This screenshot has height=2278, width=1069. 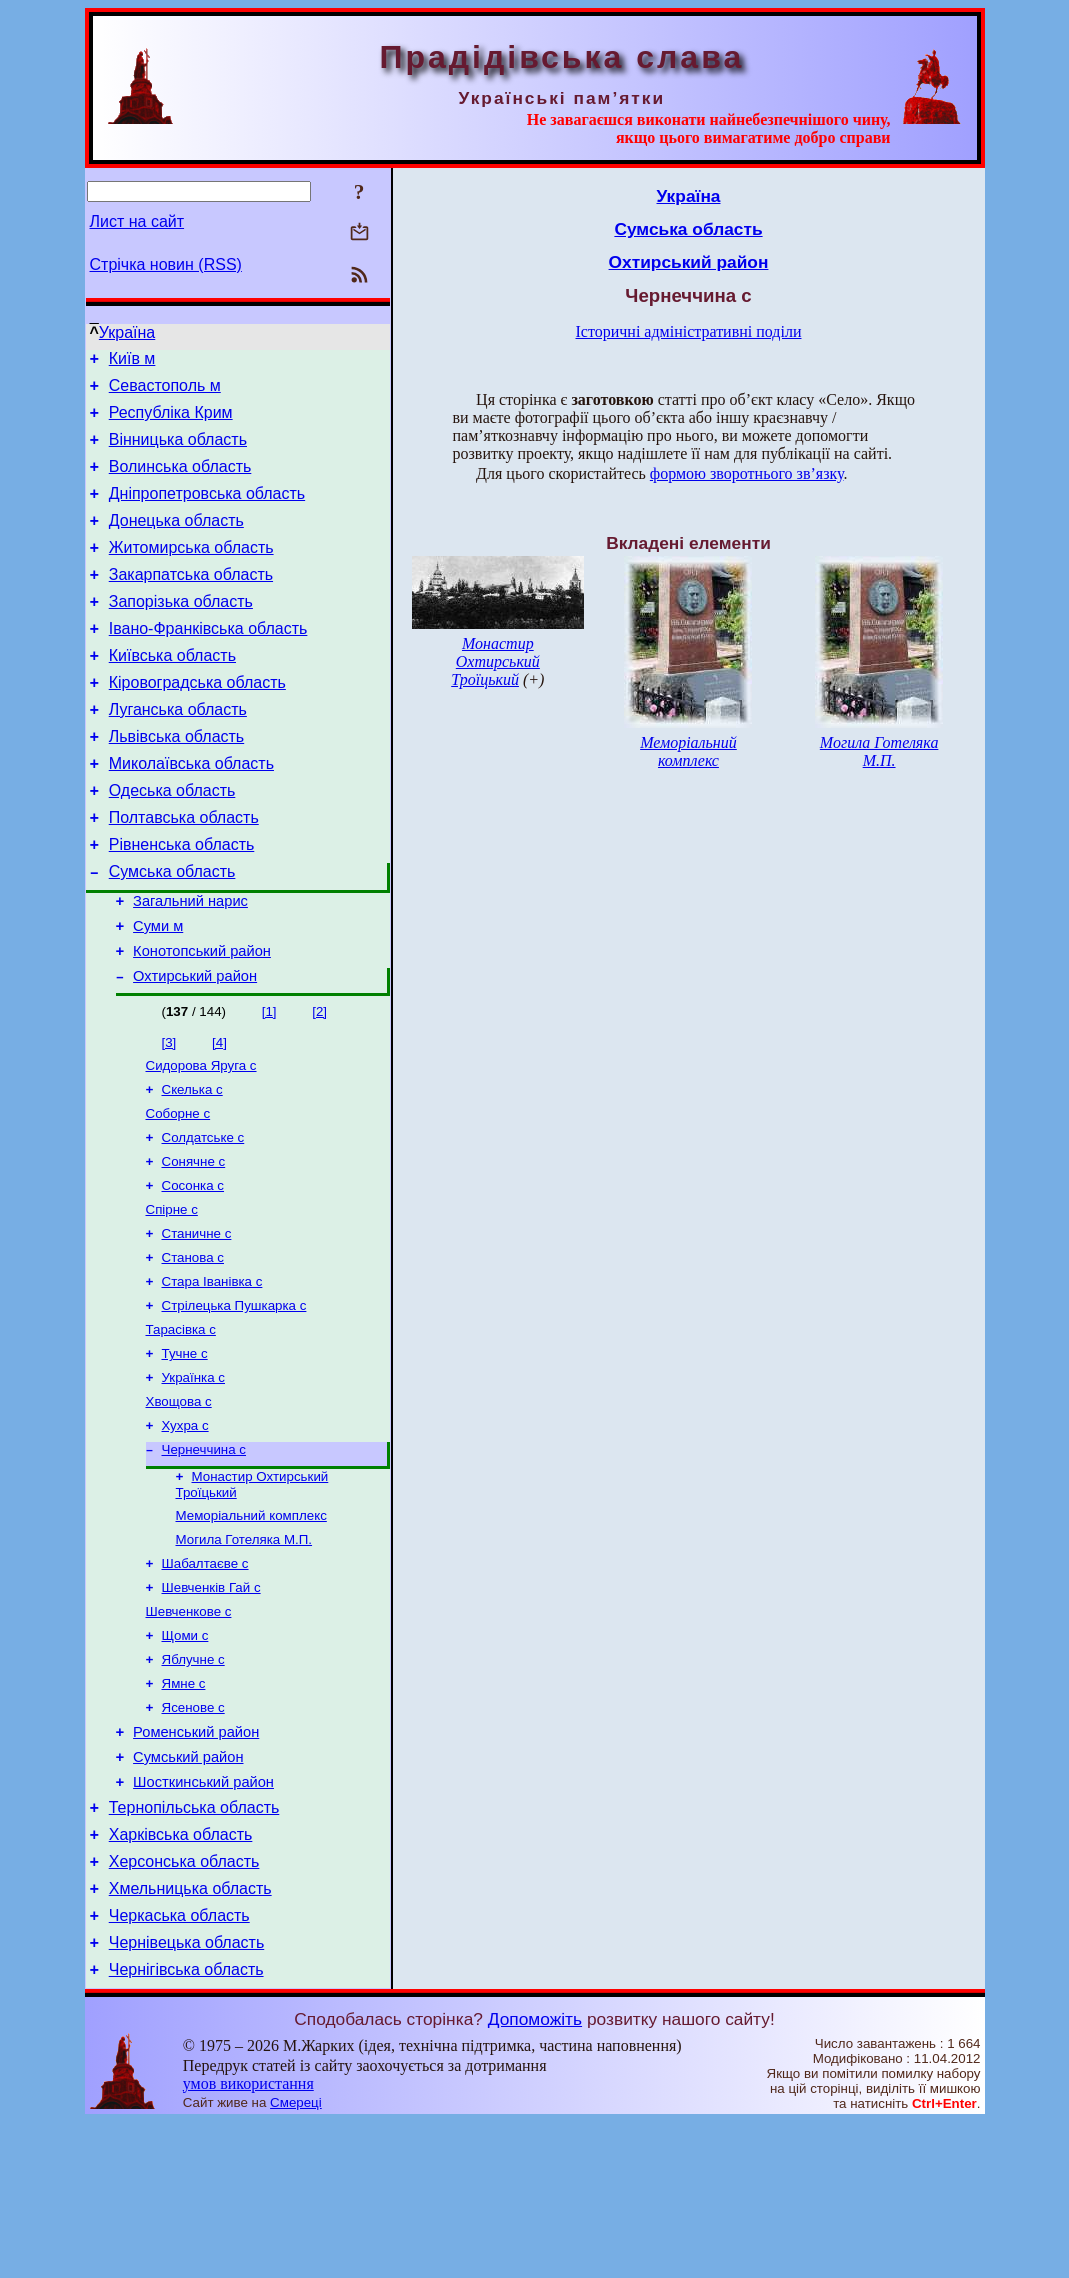 What do you see at coordinates (196, 1861) in the screenshot?
I see `Роменський район` at bounding box center [196, 1861].